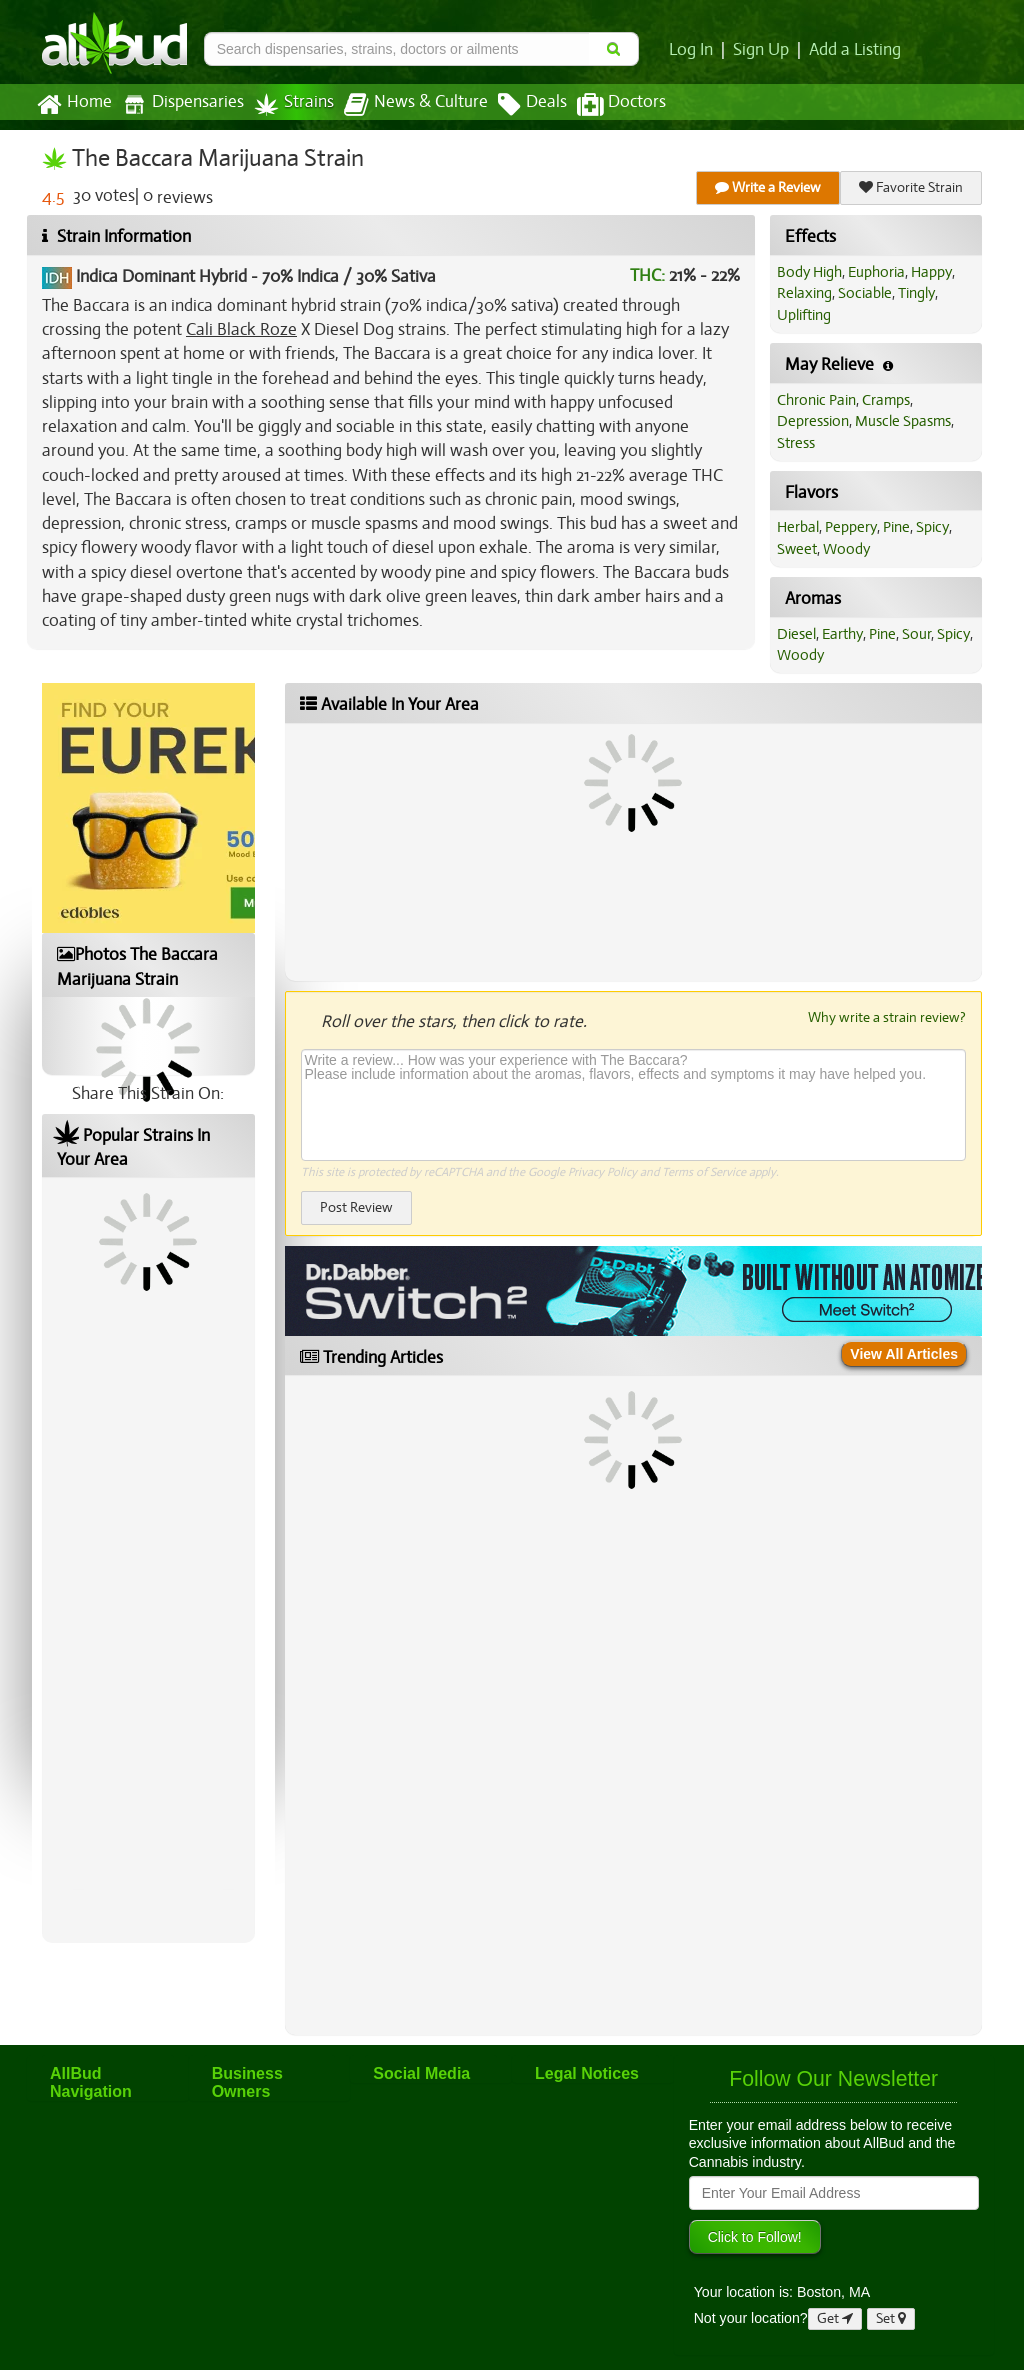 This screenshot has height=2370, width=1024. I want to click on Sour, so click(916, 634).